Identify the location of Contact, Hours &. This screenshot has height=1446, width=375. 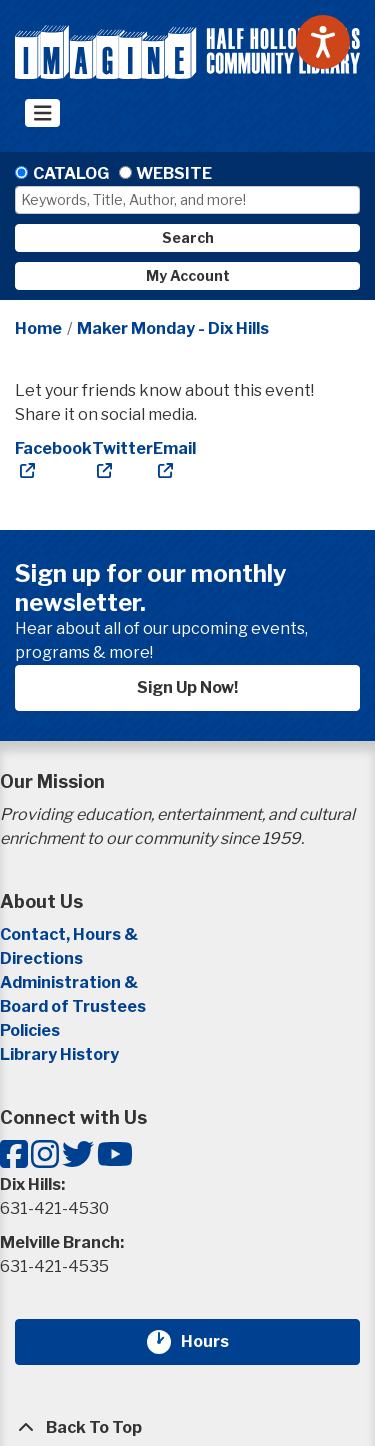
(70, 934).